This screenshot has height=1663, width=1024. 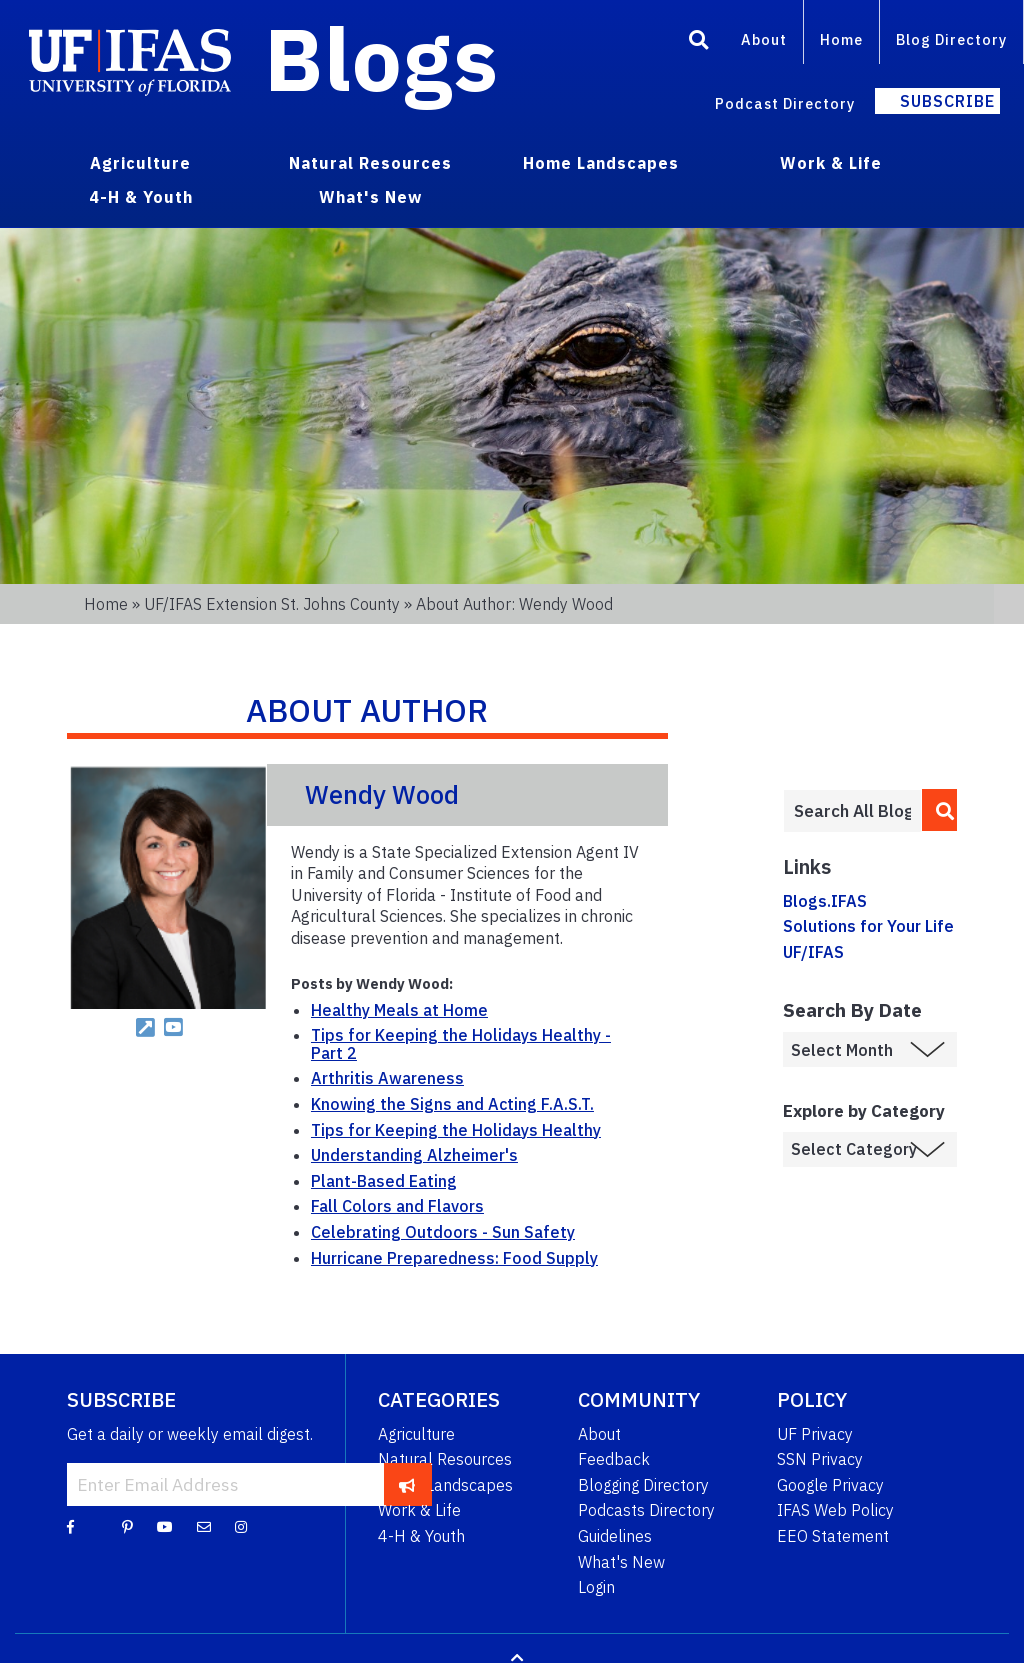 I want to click on Natural Resources, so click(x=445, y=1459).